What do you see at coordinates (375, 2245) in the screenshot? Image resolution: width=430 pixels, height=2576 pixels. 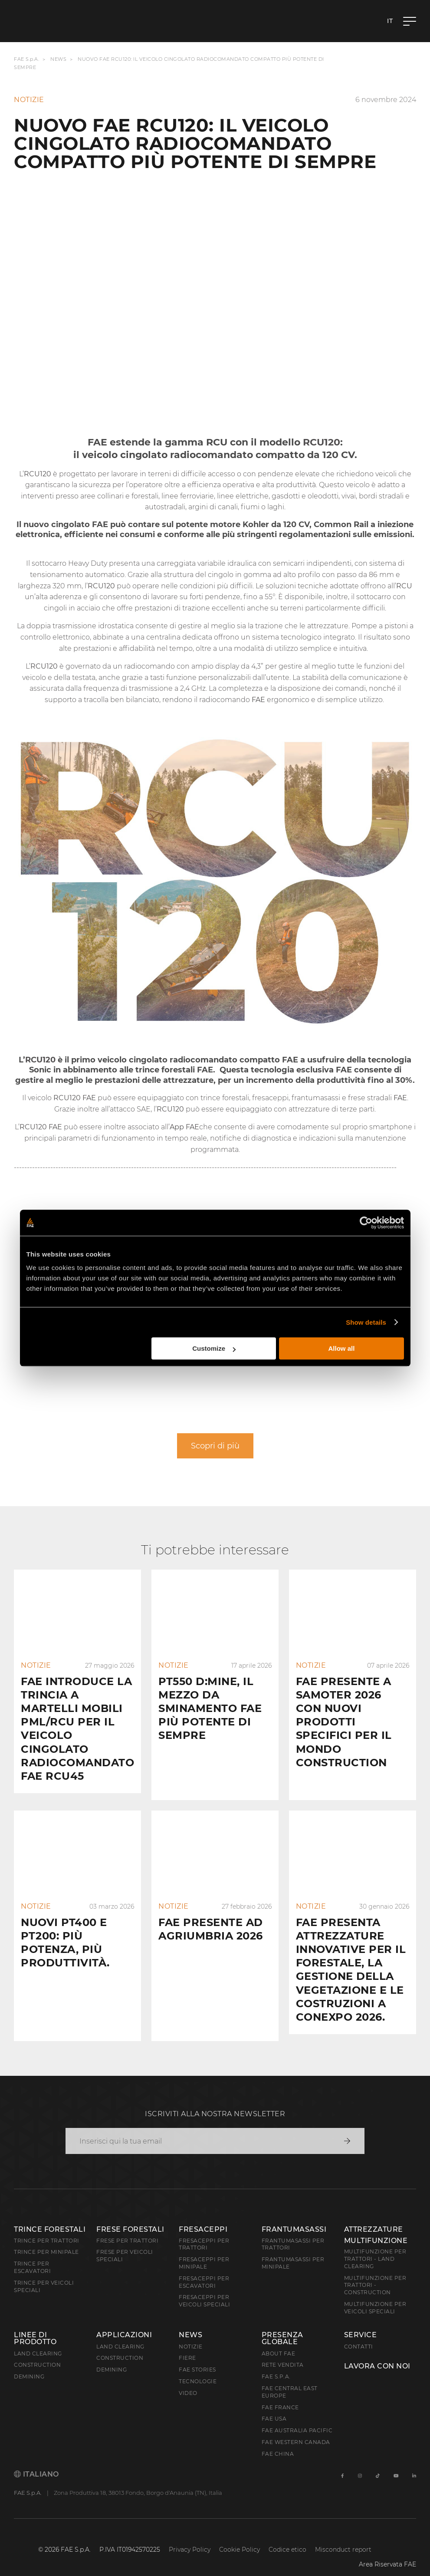 I see `Multifunzione per trattori - Land Clearing` at bounding box center [375, 2245].